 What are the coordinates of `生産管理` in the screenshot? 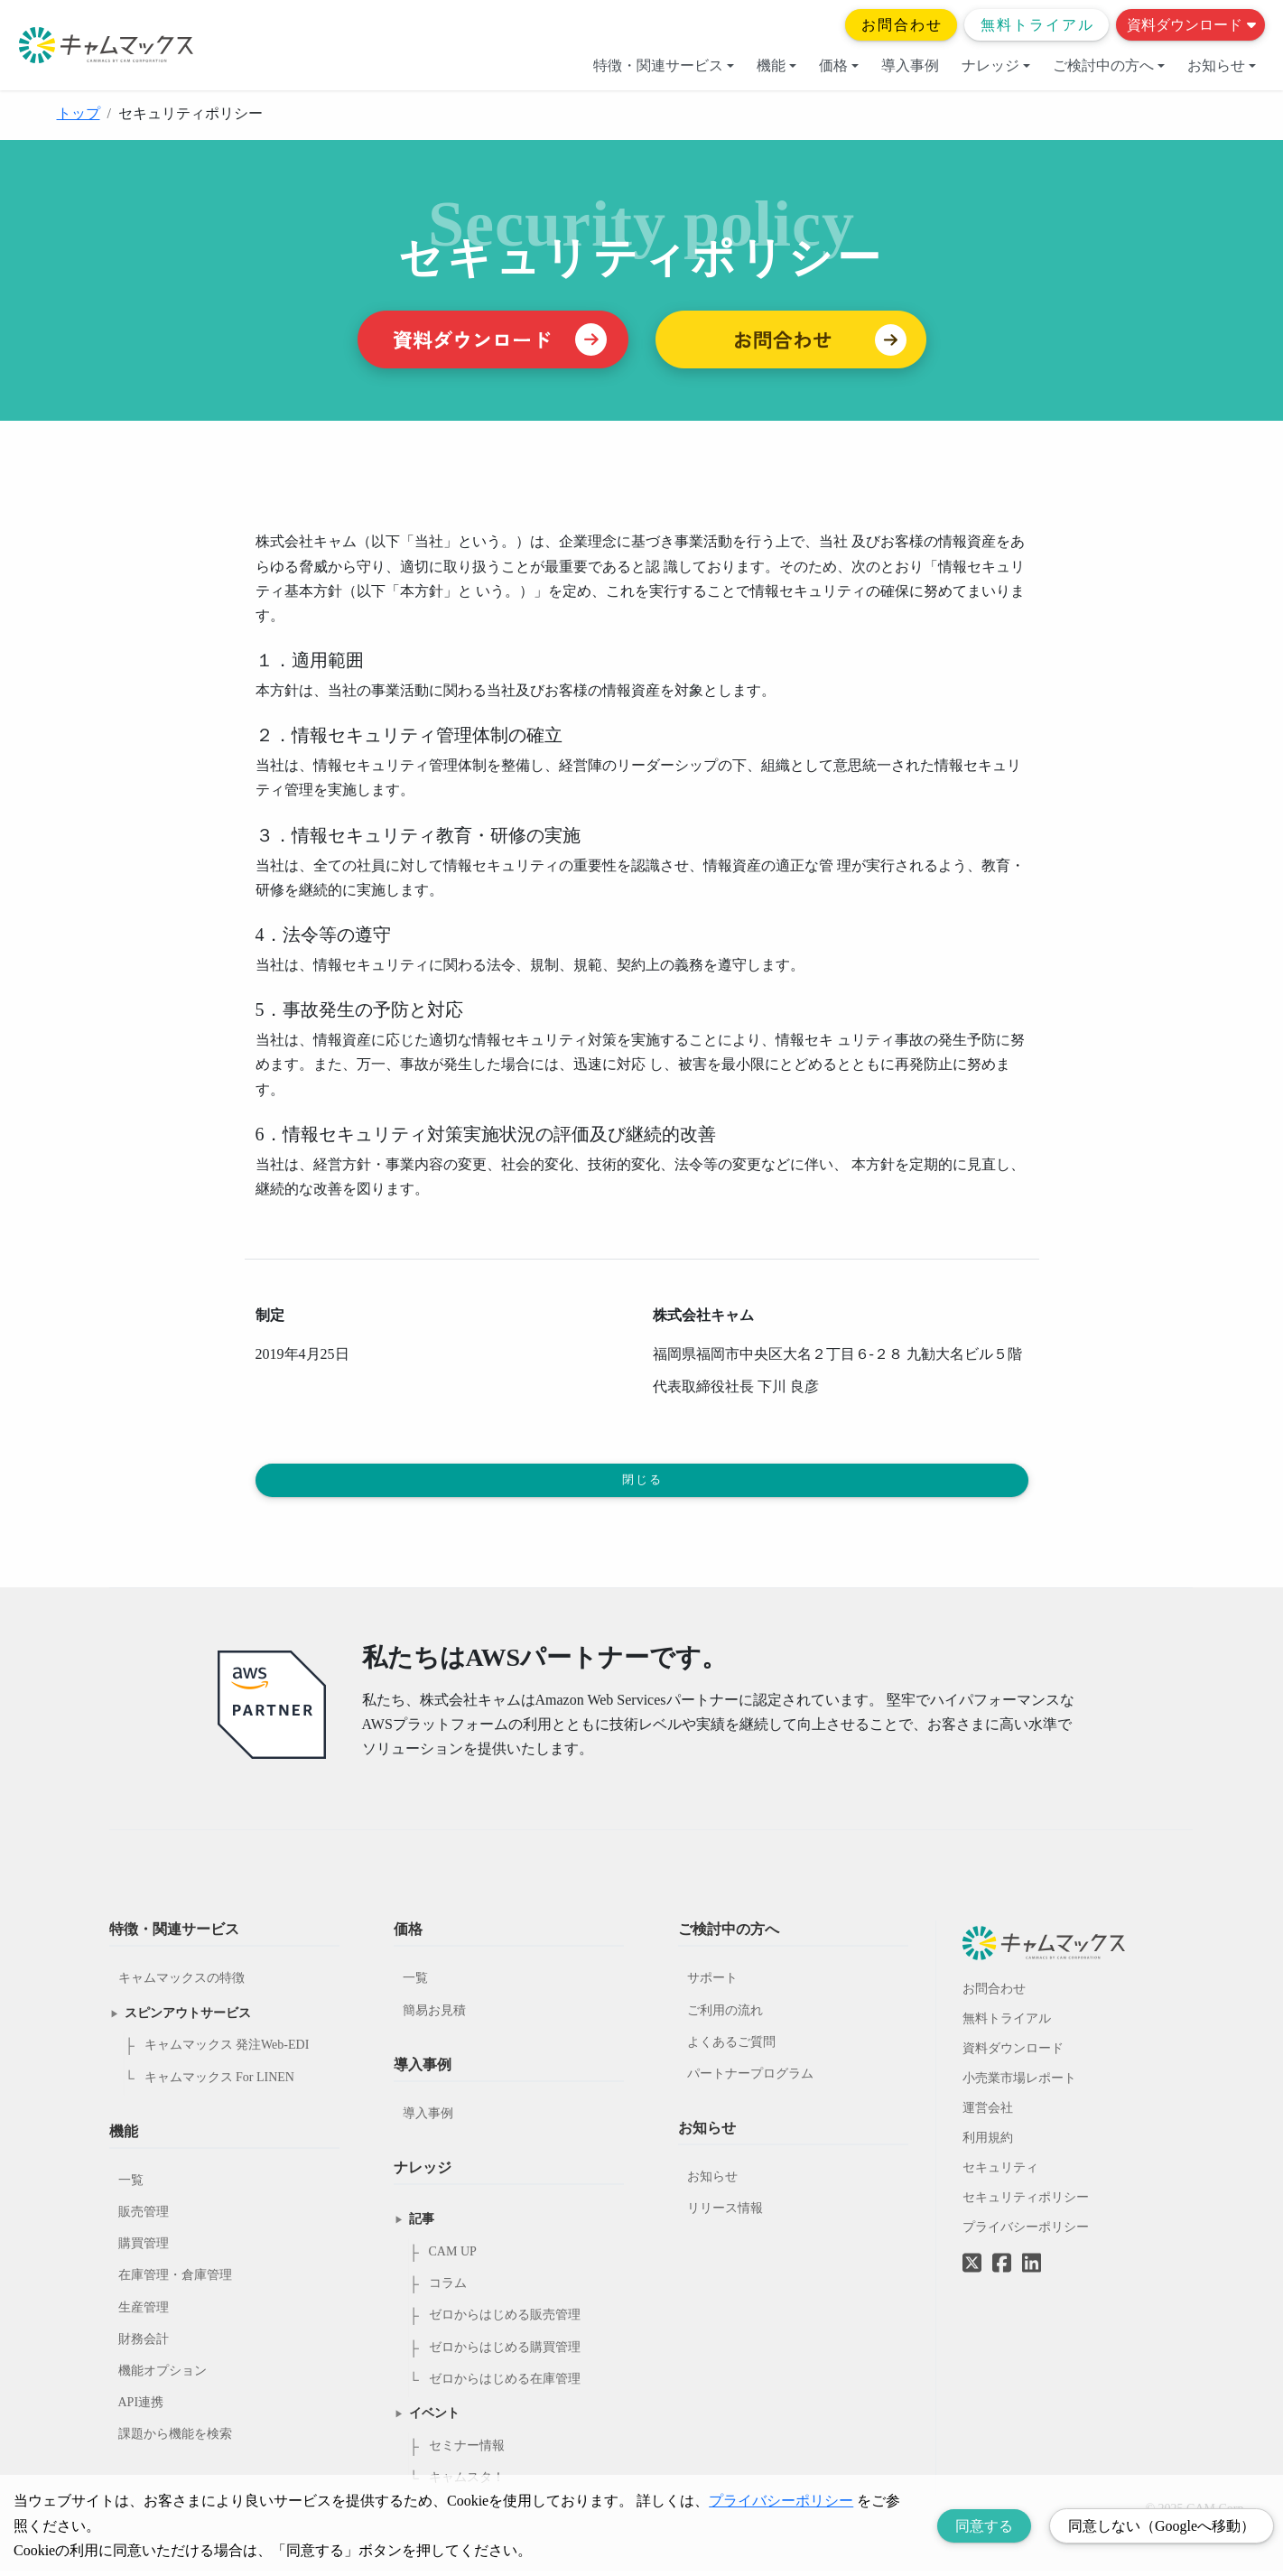 It's located at (143, 2313).